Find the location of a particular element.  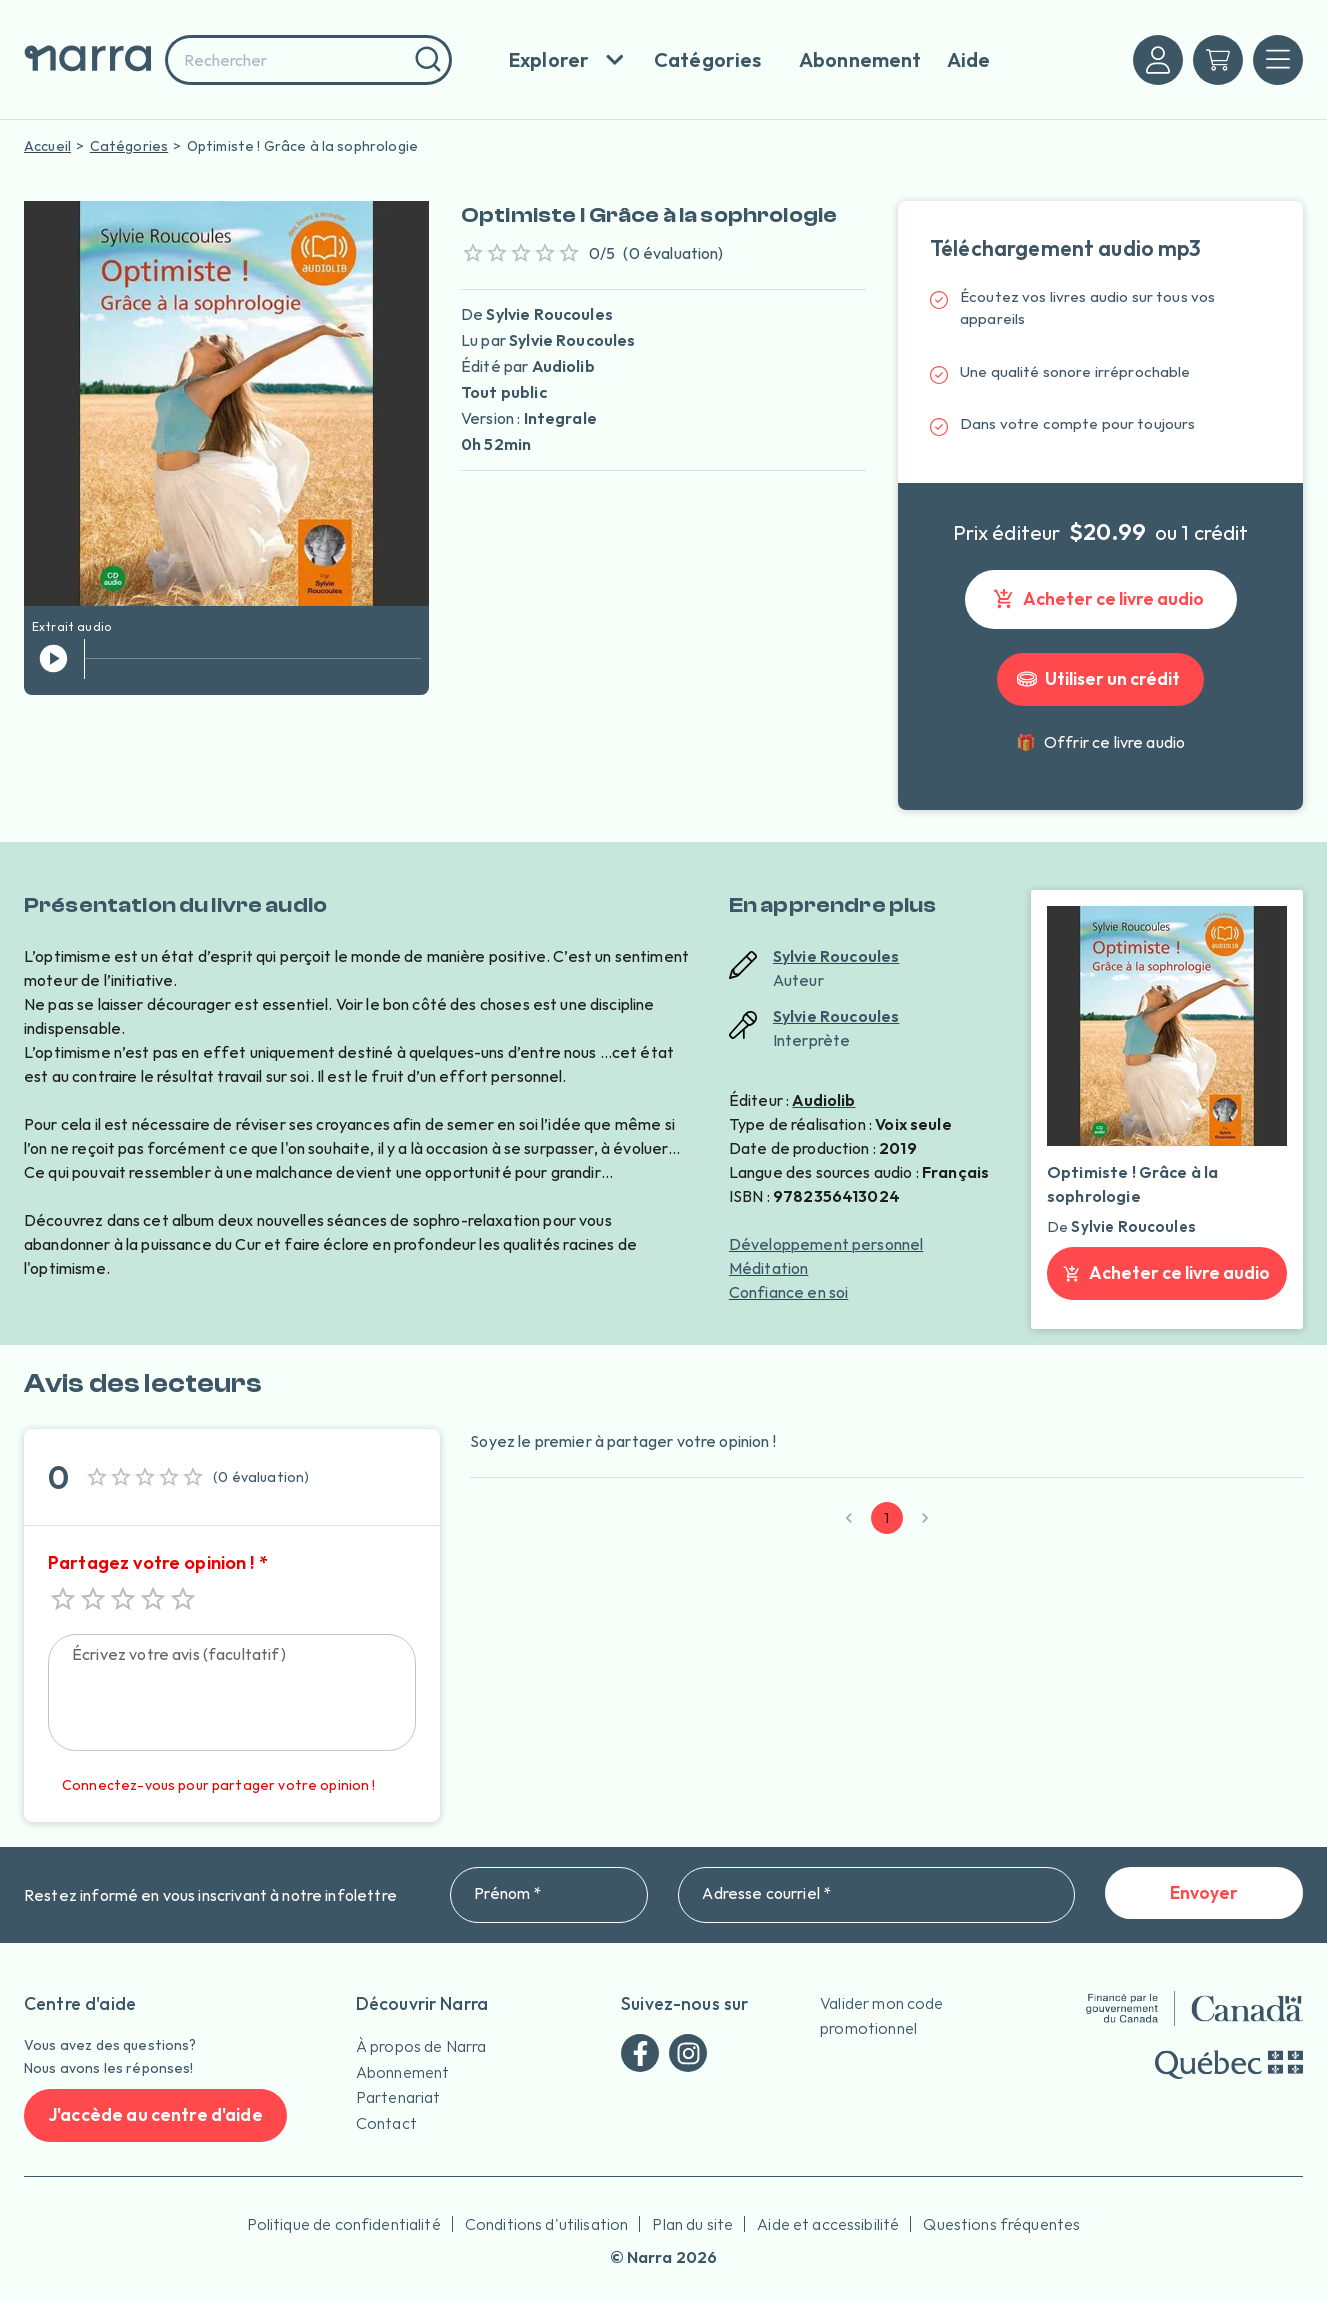

Partenariat is located at coordinates (398, 2097).